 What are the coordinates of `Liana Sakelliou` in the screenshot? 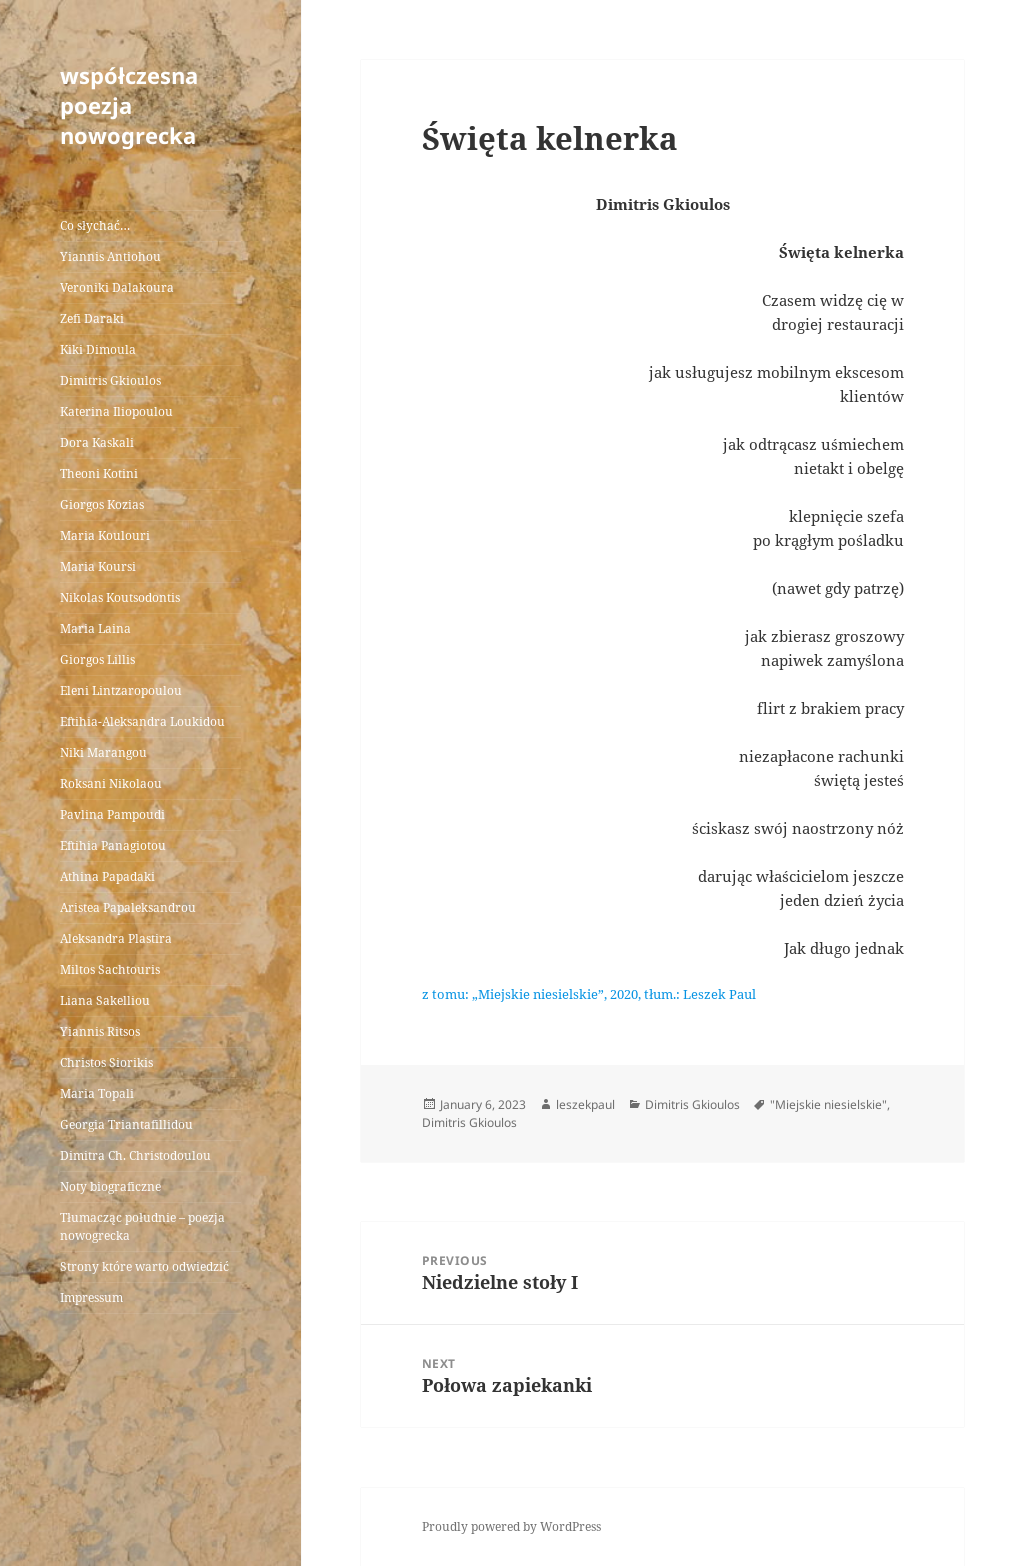 It's located at (105, 1000).